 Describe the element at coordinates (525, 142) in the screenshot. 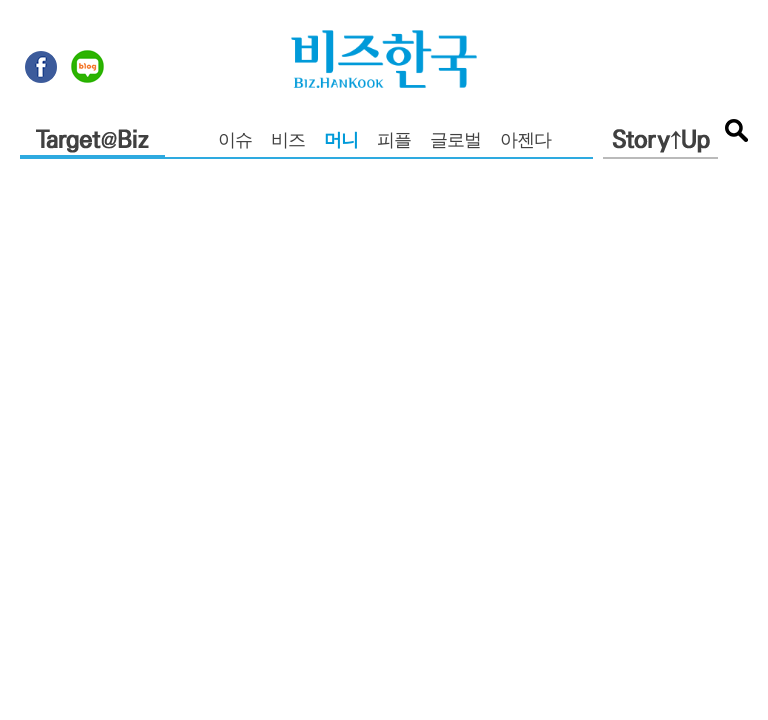

I see `아젠다` at that location.